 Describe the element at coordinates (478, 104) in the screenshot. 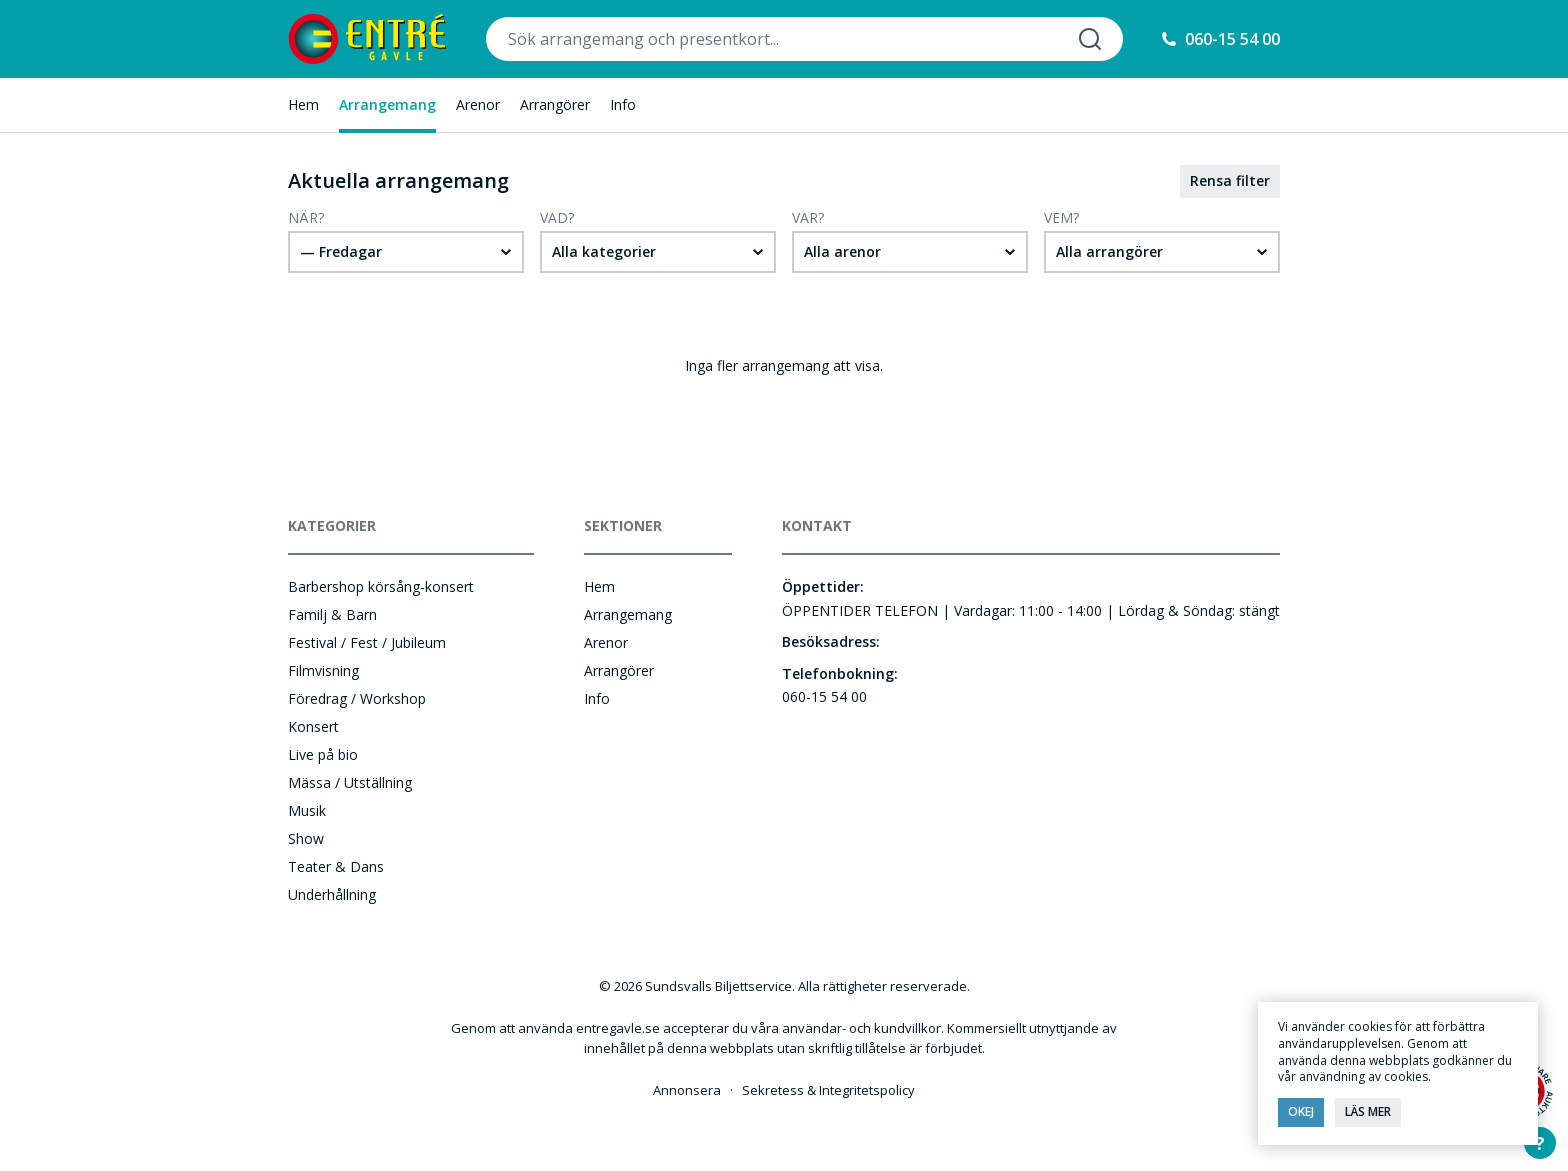

I see `Arenor` at that location.